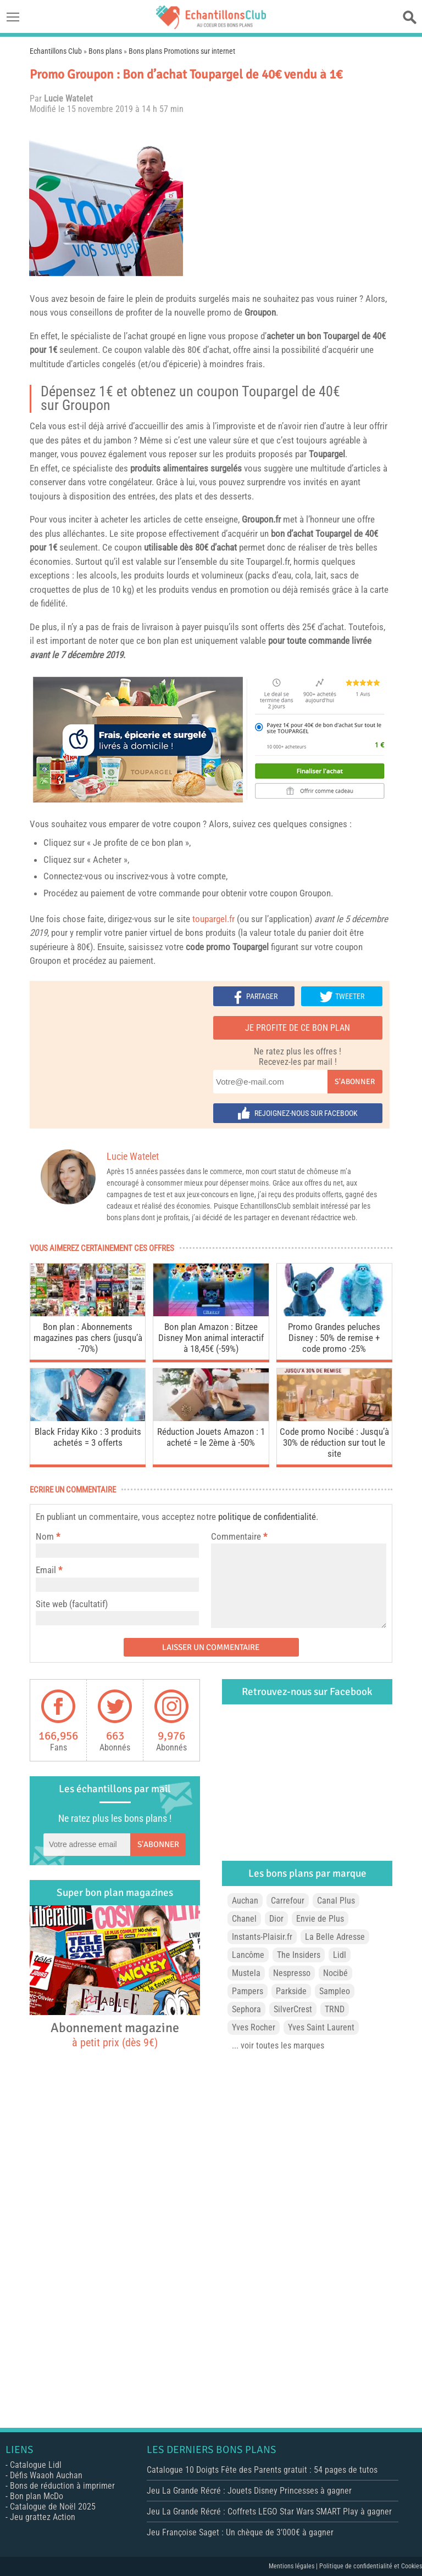  I want to click on Sephora, so click(246, 2009).